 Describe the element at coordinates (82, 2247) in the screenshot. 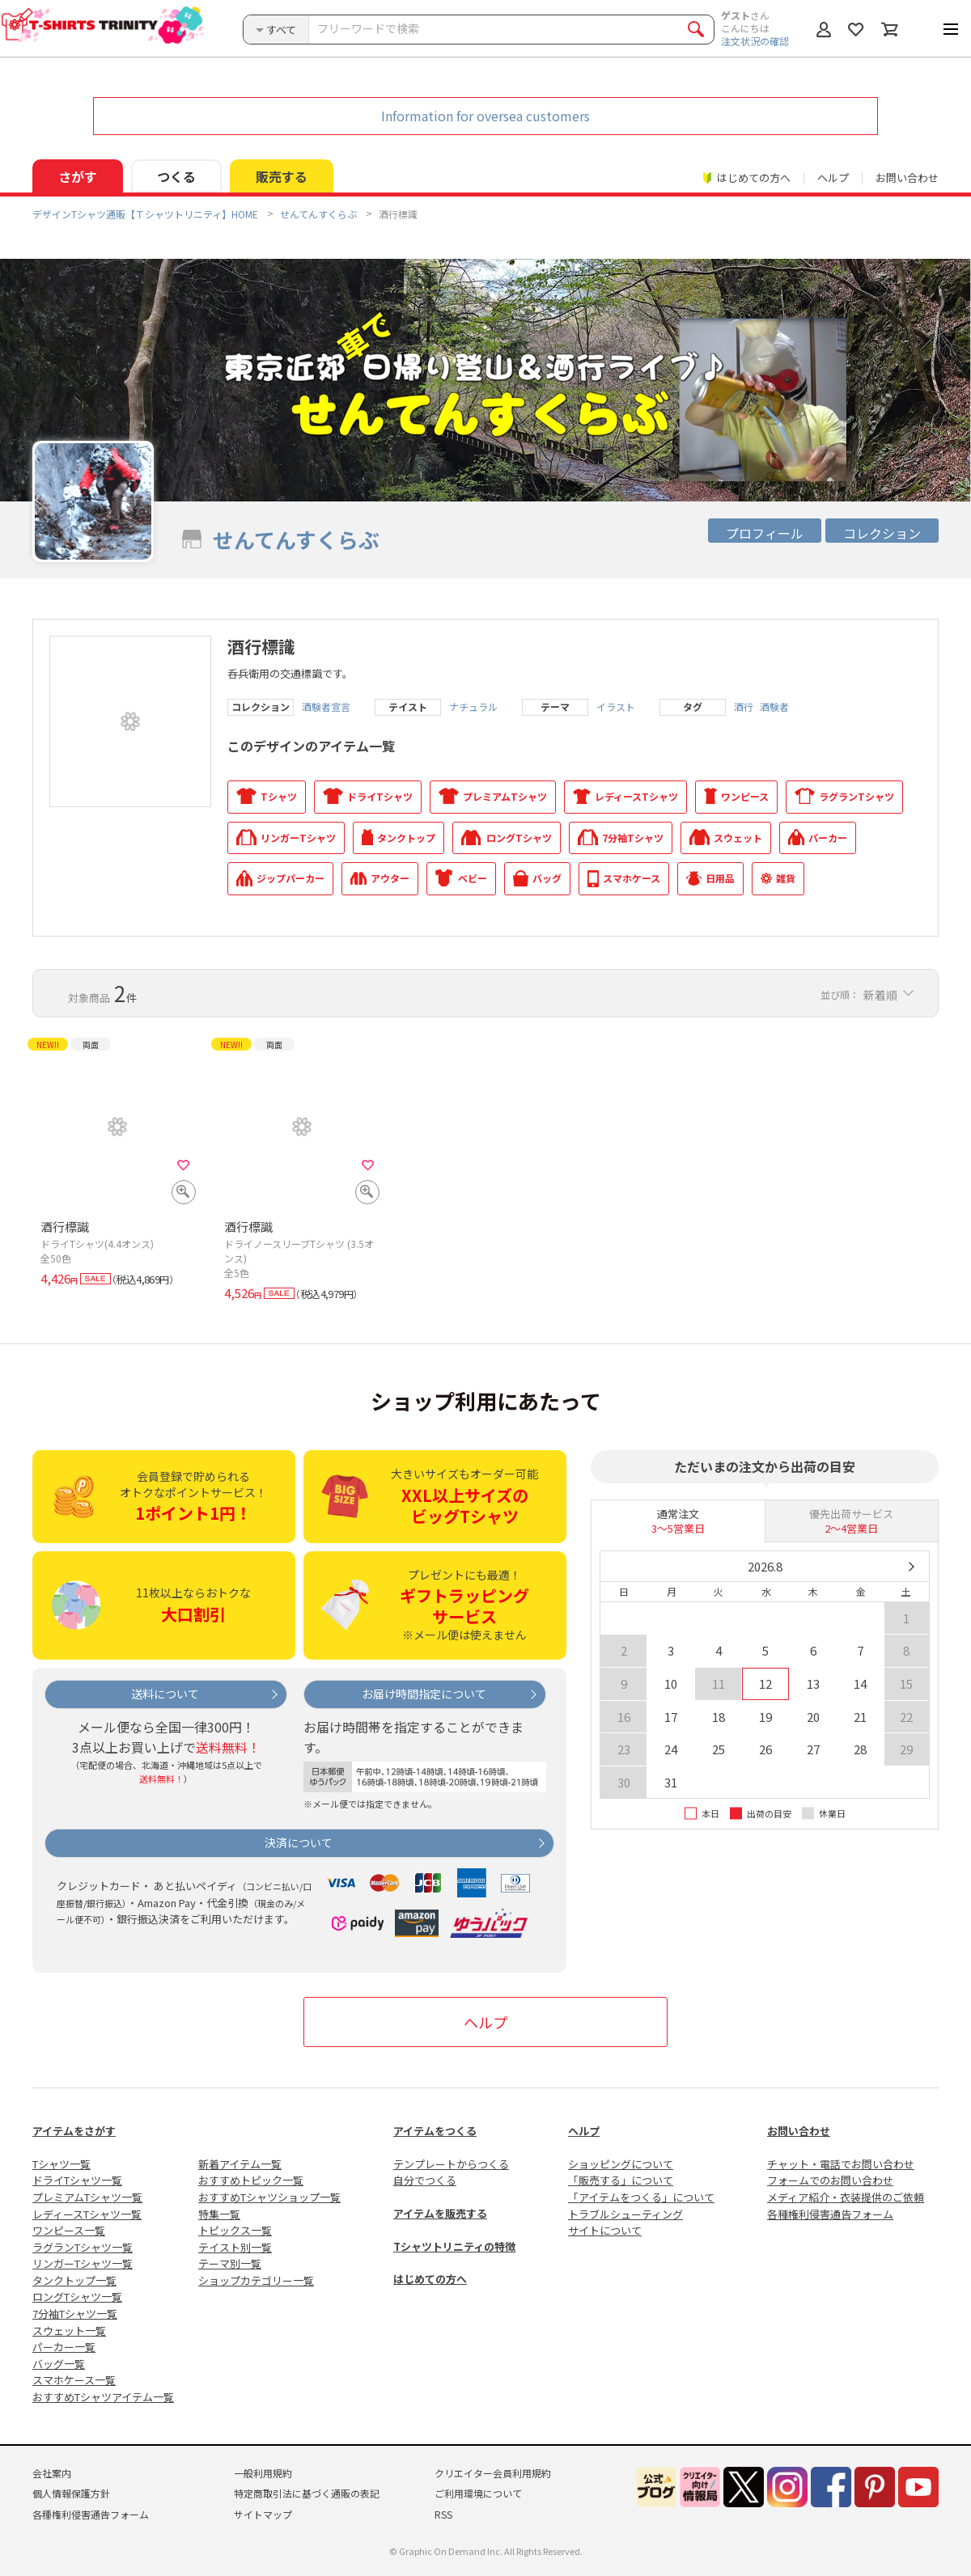

I see `ラグランTシャツ一覧` at that location.